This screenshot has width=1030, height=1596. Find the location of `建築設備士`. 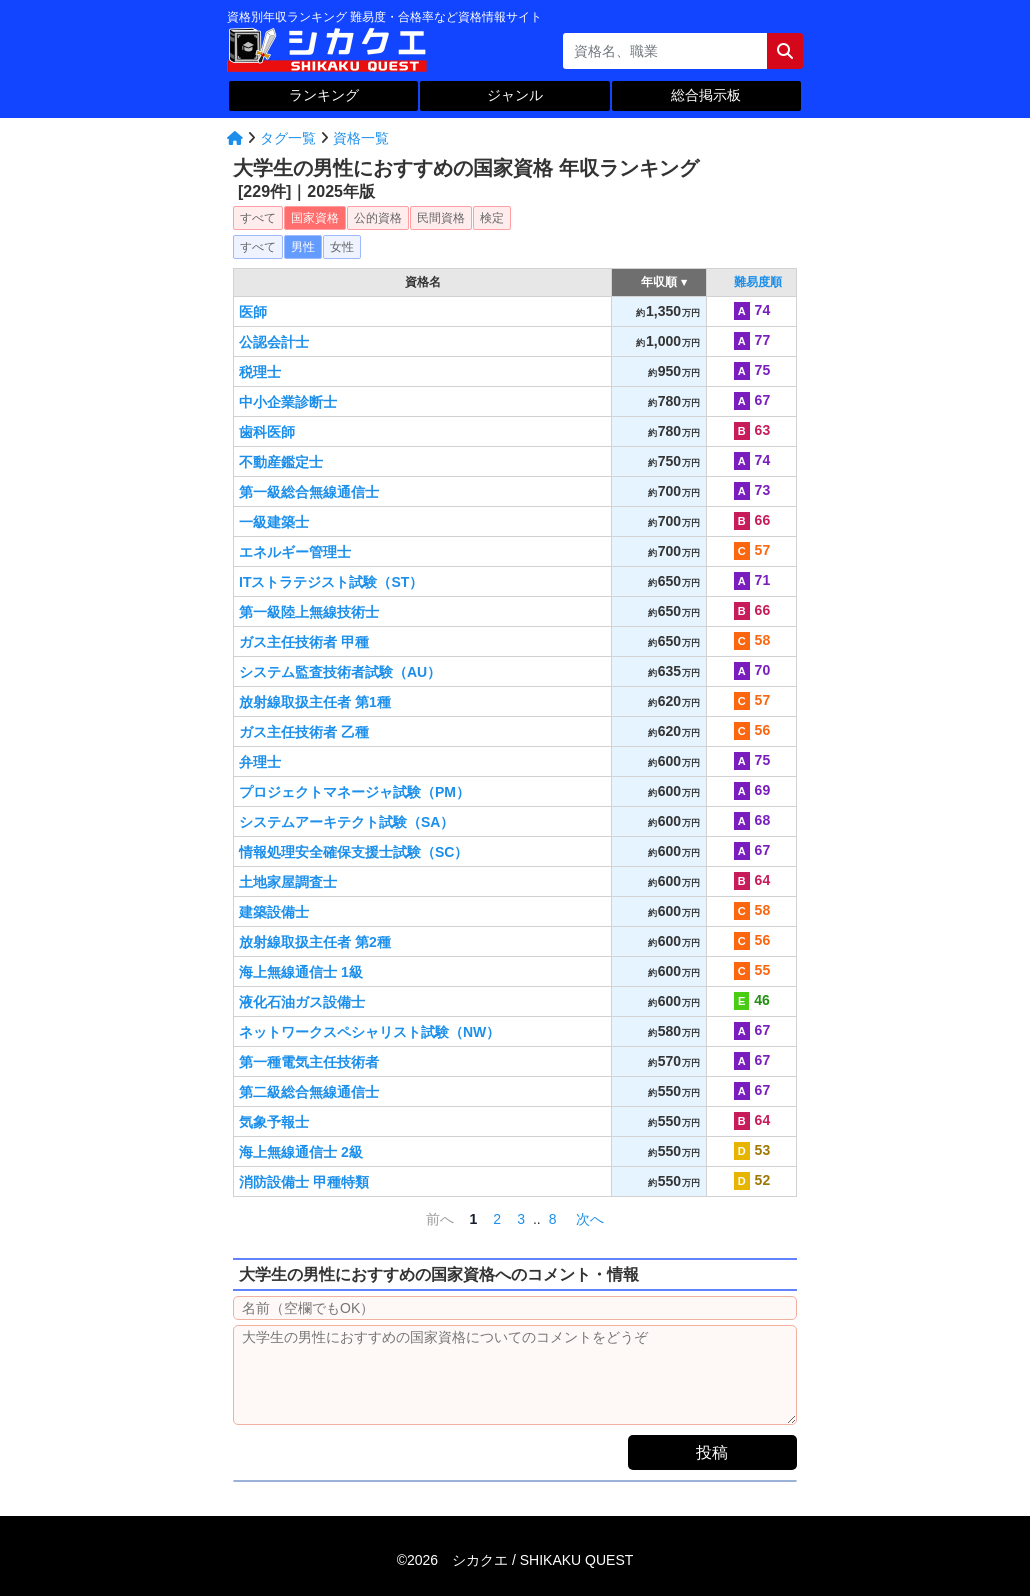

建築設備士 is located at coordinates (274, 912).